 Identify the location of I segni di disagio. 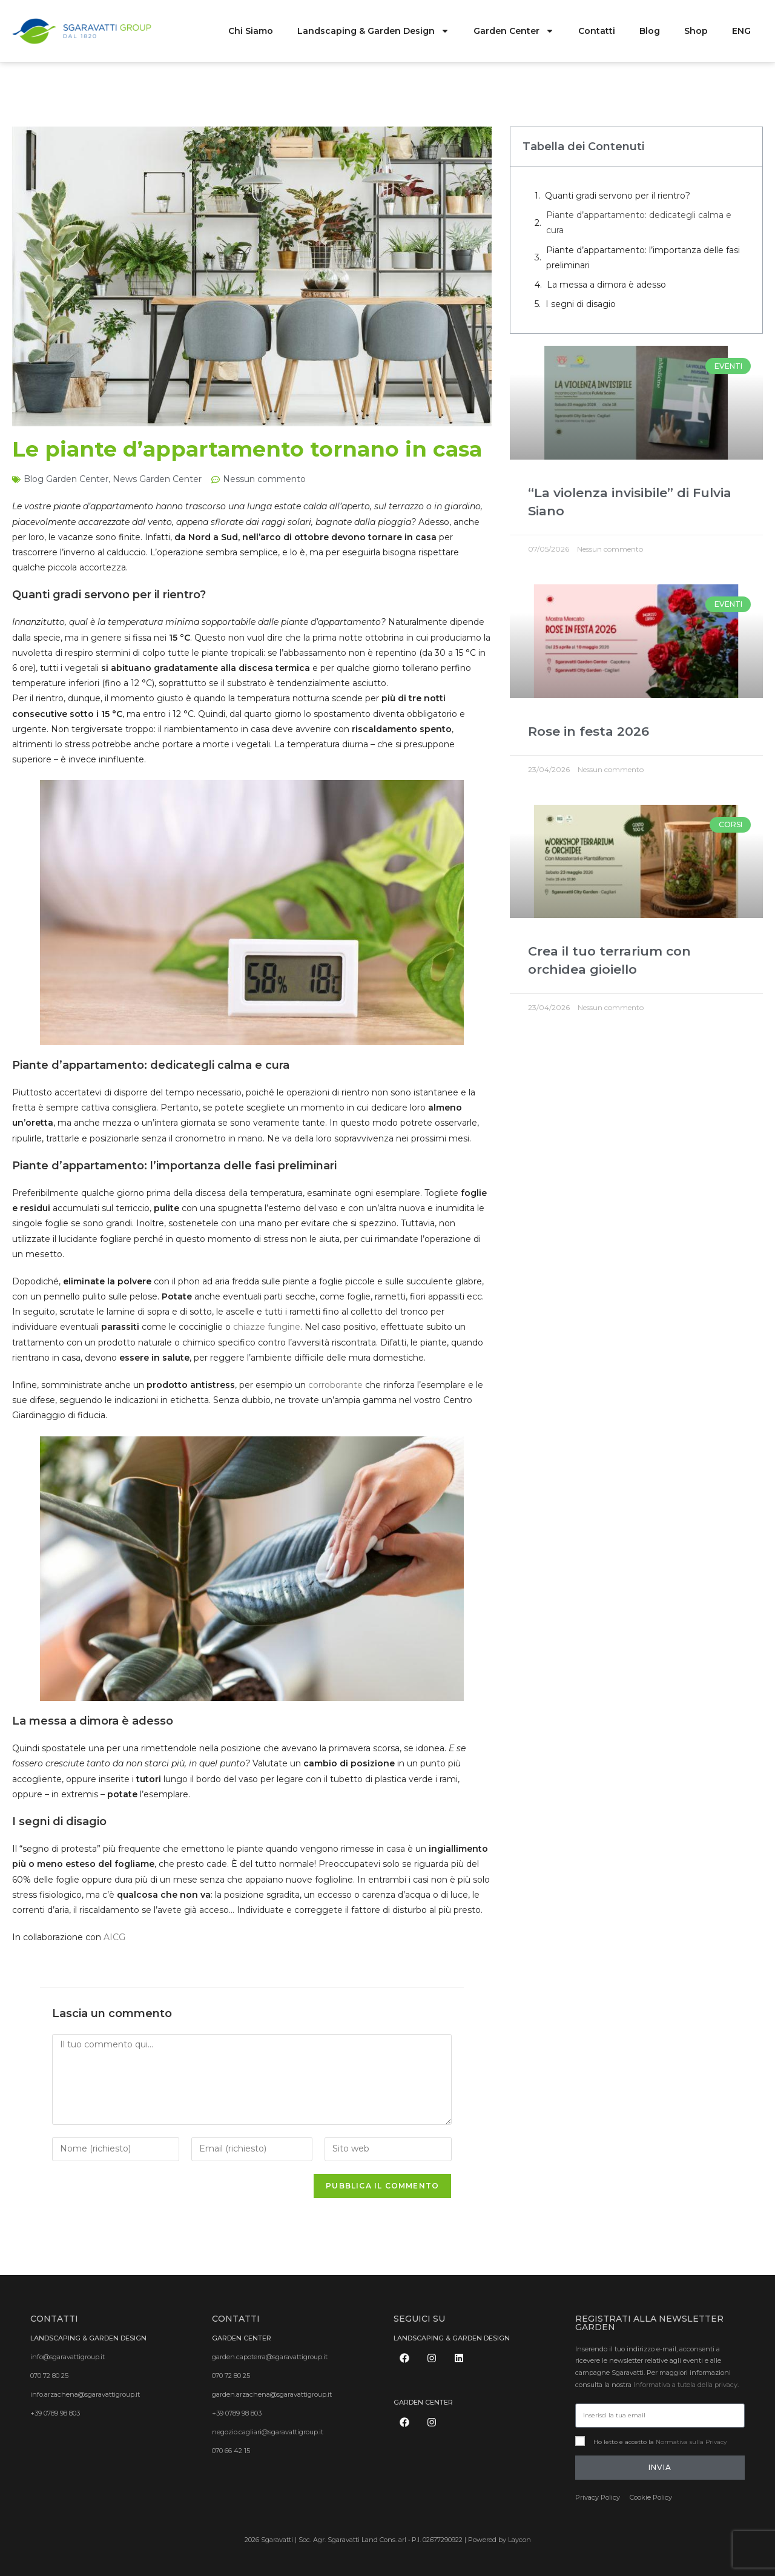
(581, 304).